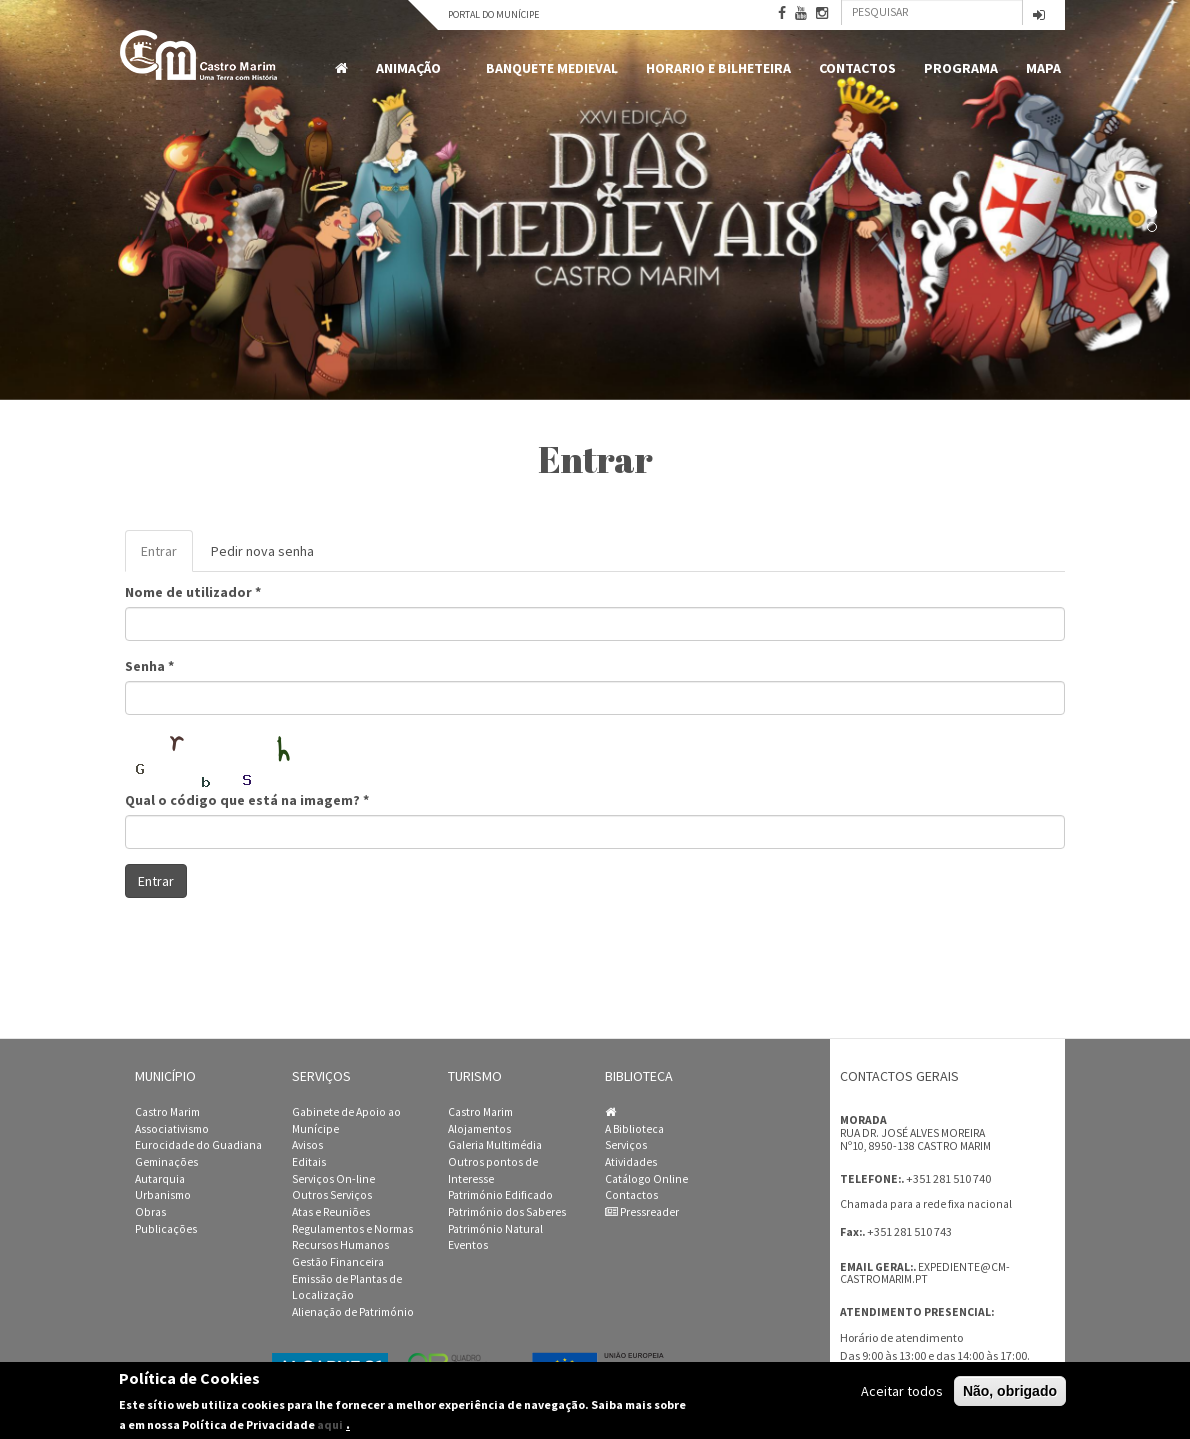 The width and height of the screenshot is (1190, 1439). I want to click on Serviços, so click(626, 1145).